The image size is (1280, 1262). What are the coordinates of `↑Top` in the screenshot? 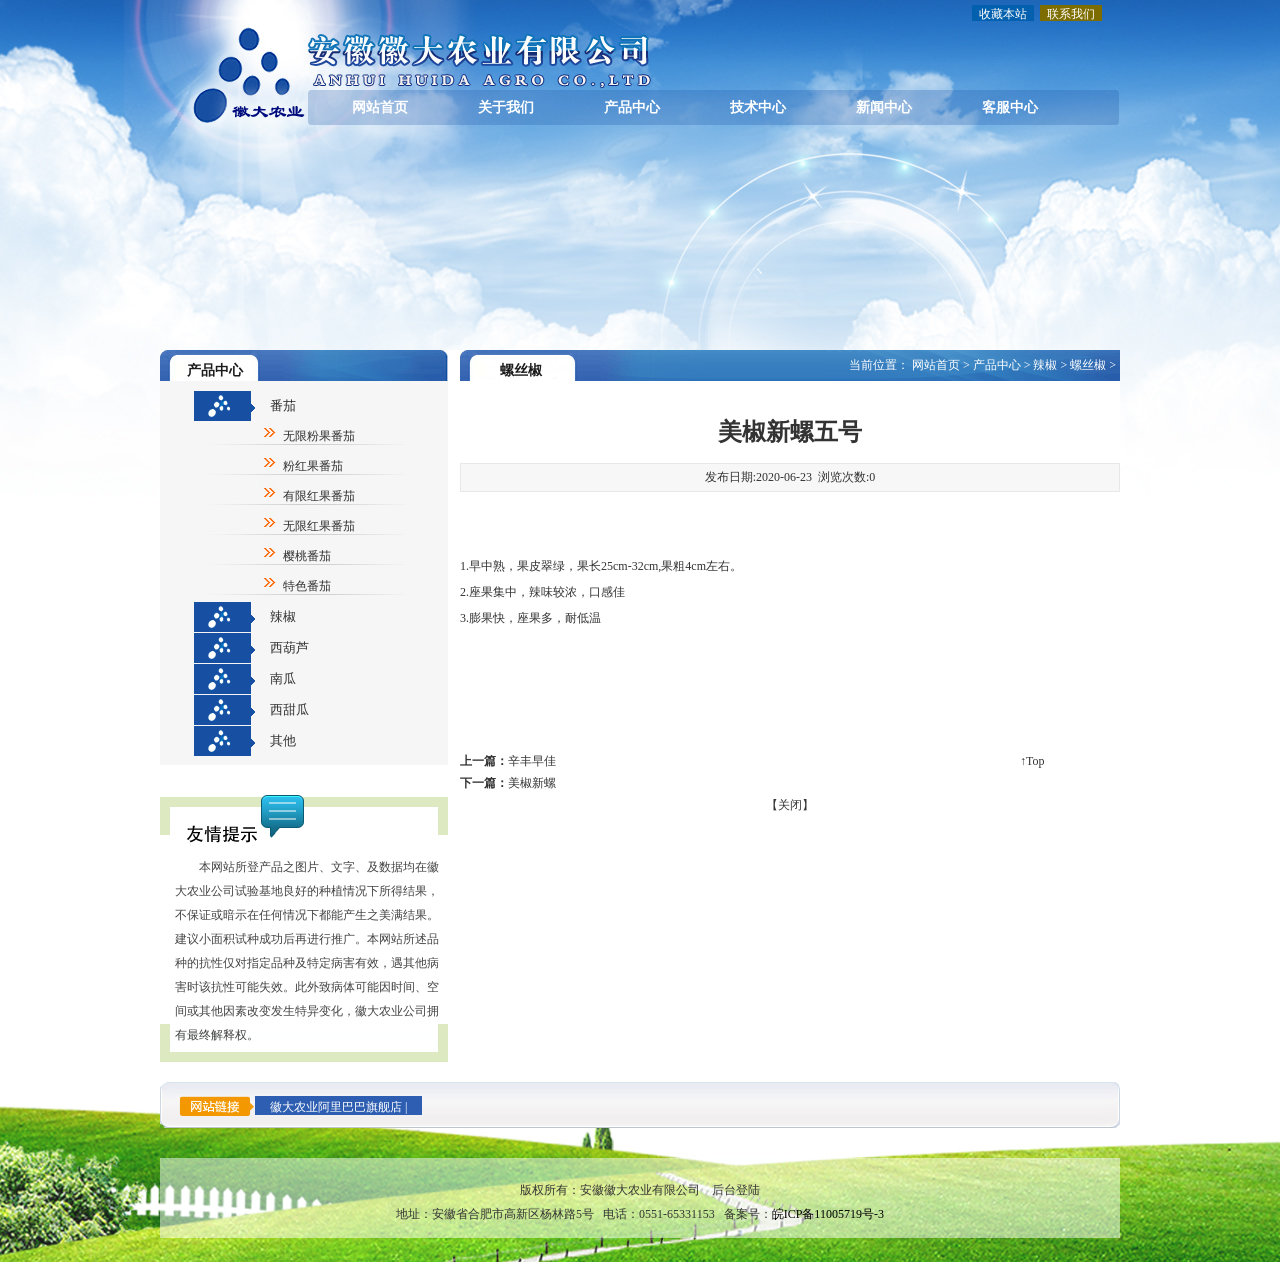 It's located at (1032, 761).